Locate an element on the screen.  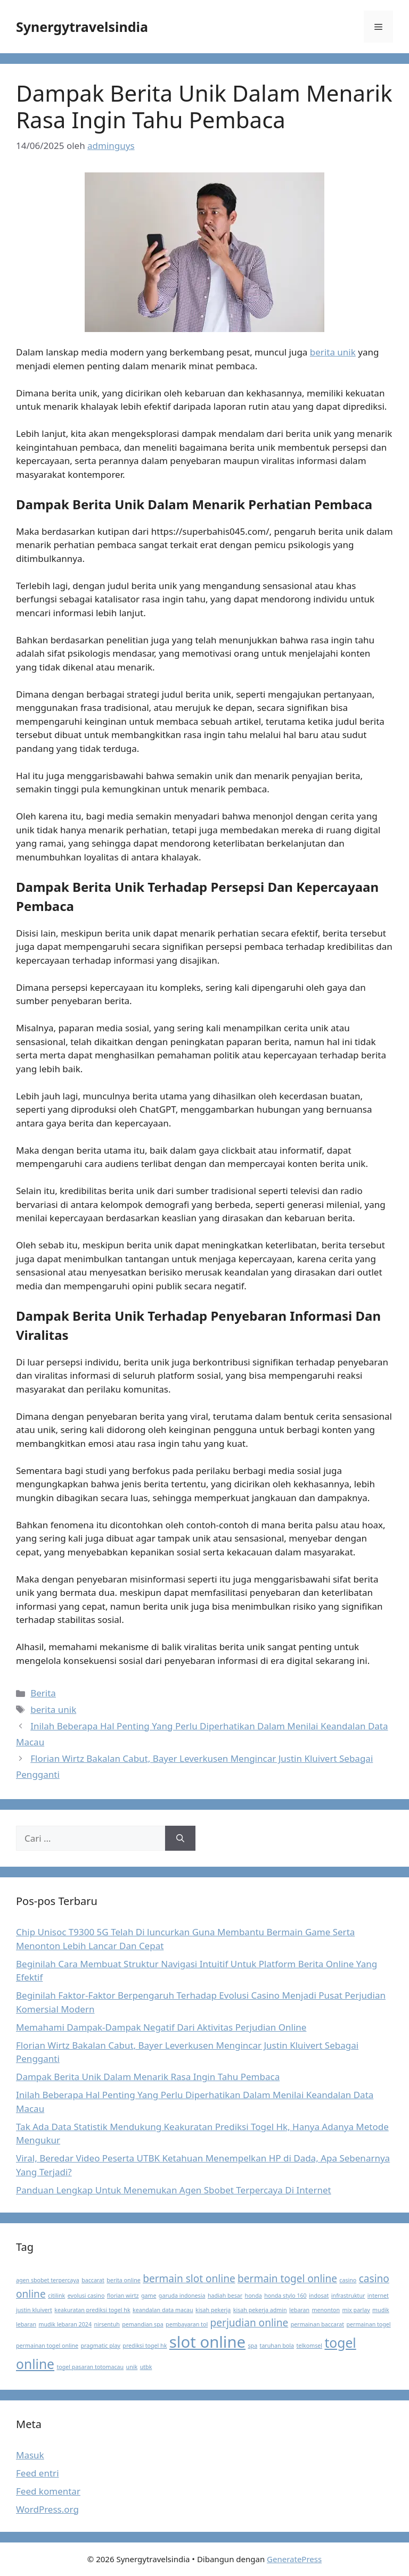
togel pasaran totomacau [togel pasaran totomacau (1 item)] is located at coordinates (90, 2367).